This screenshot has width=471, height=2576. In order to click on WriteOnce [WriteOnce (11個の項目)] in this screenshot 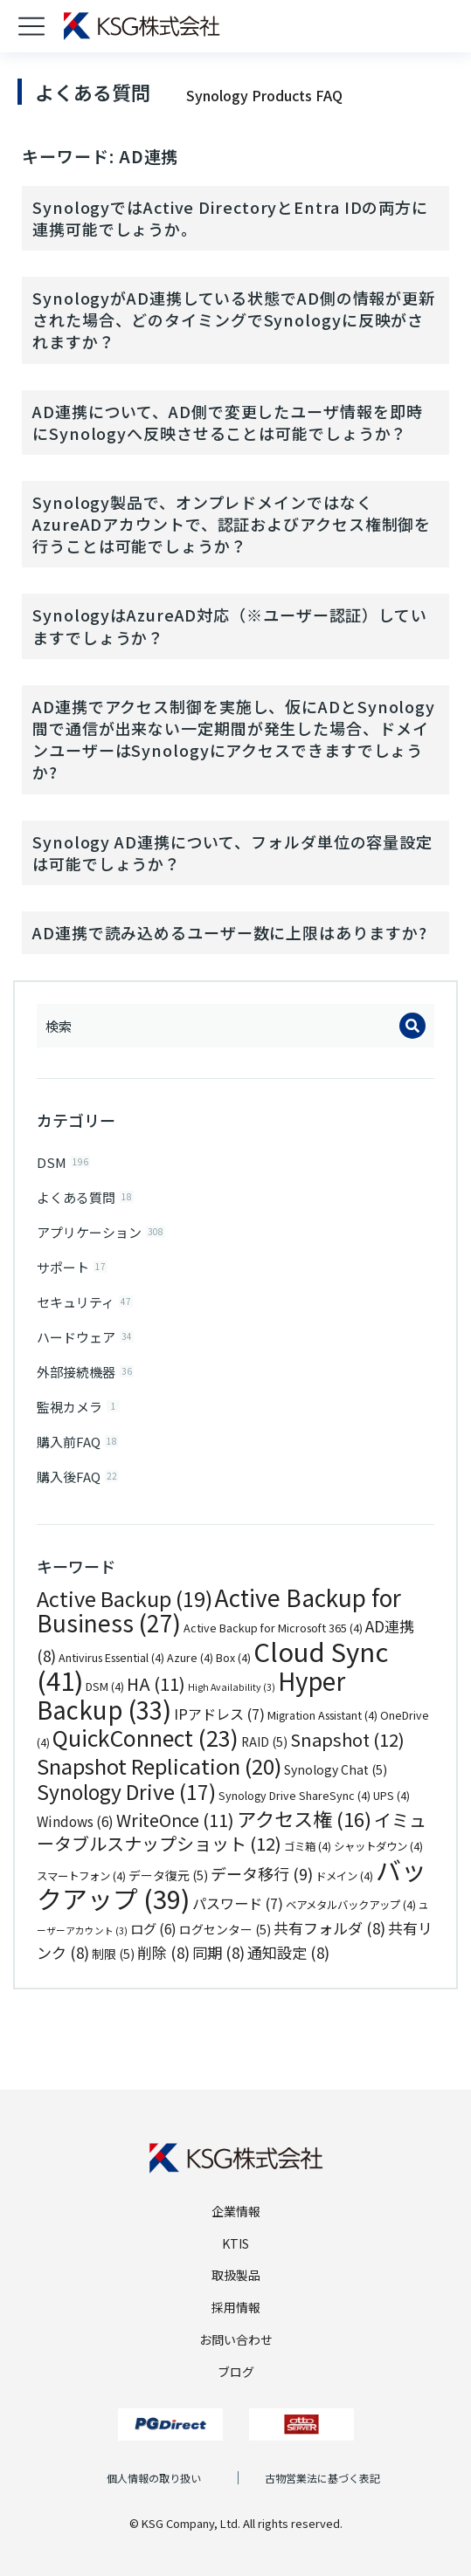, I will do `click(175, 1819)`.